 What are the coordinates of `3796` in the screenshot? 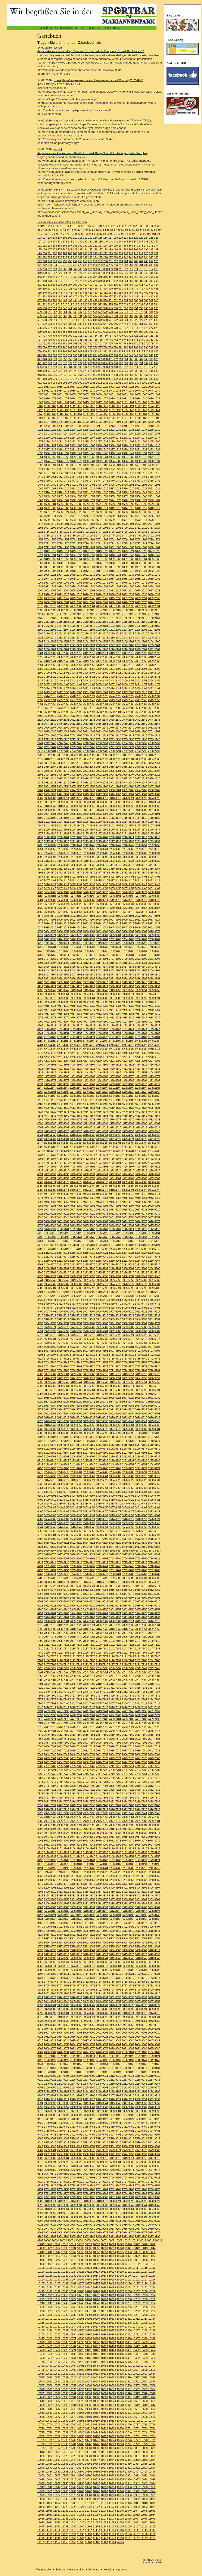 It's located at (105, 958).